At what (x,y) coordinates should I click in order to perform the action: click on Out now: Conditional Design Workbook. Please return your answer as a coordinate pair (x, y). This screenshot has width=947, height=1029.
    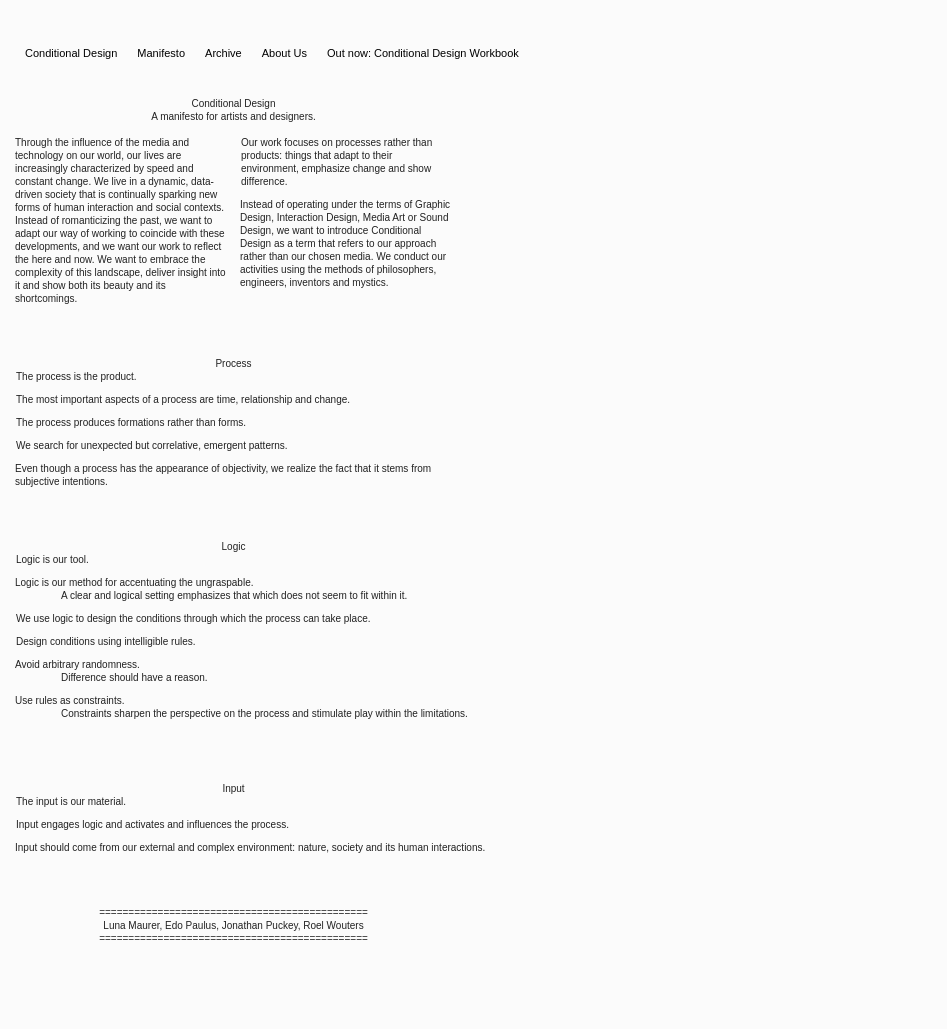
    Looking at the image, I should click on (423, 53).